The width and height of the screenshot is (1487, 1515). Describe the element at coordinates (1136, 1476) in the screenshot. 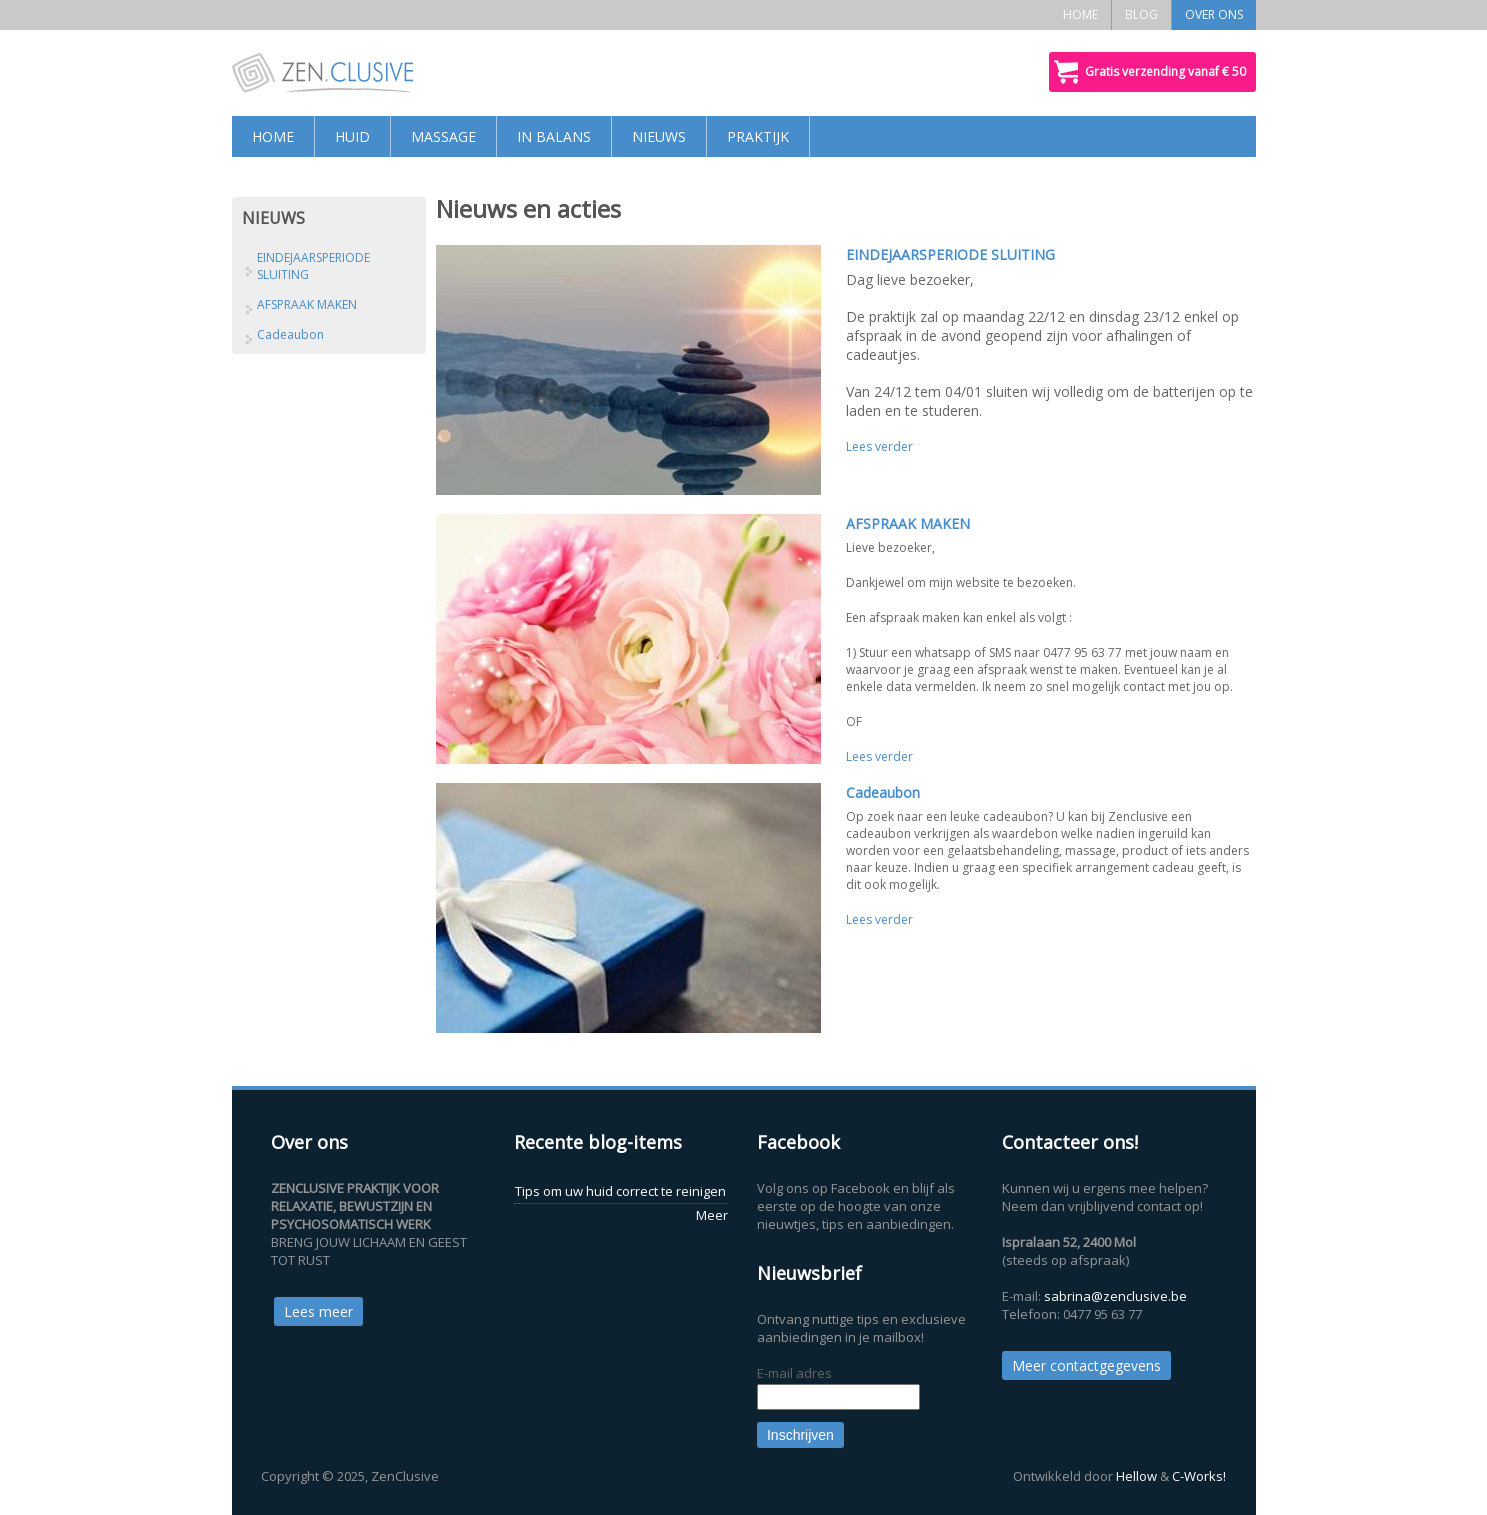

I see `Hellow` at that location.